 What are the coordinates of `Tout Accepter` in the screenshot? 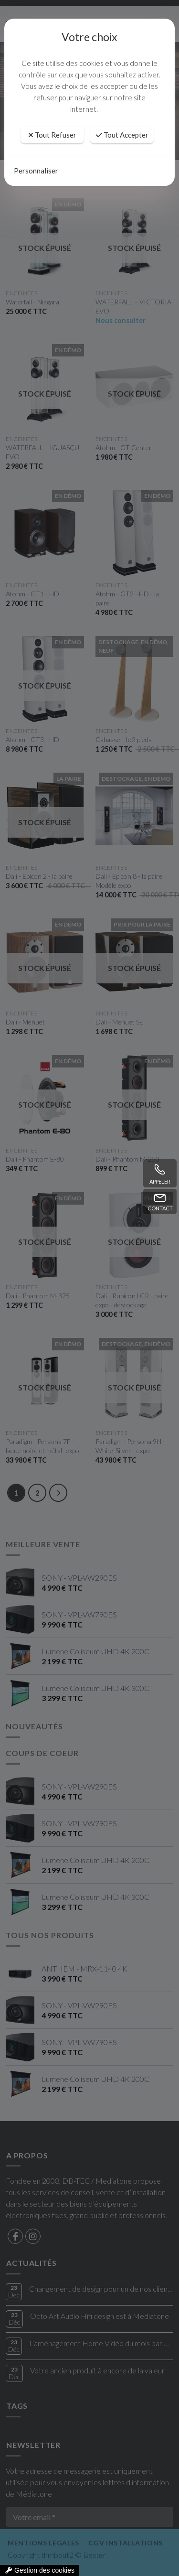 It's located at (122, 134).